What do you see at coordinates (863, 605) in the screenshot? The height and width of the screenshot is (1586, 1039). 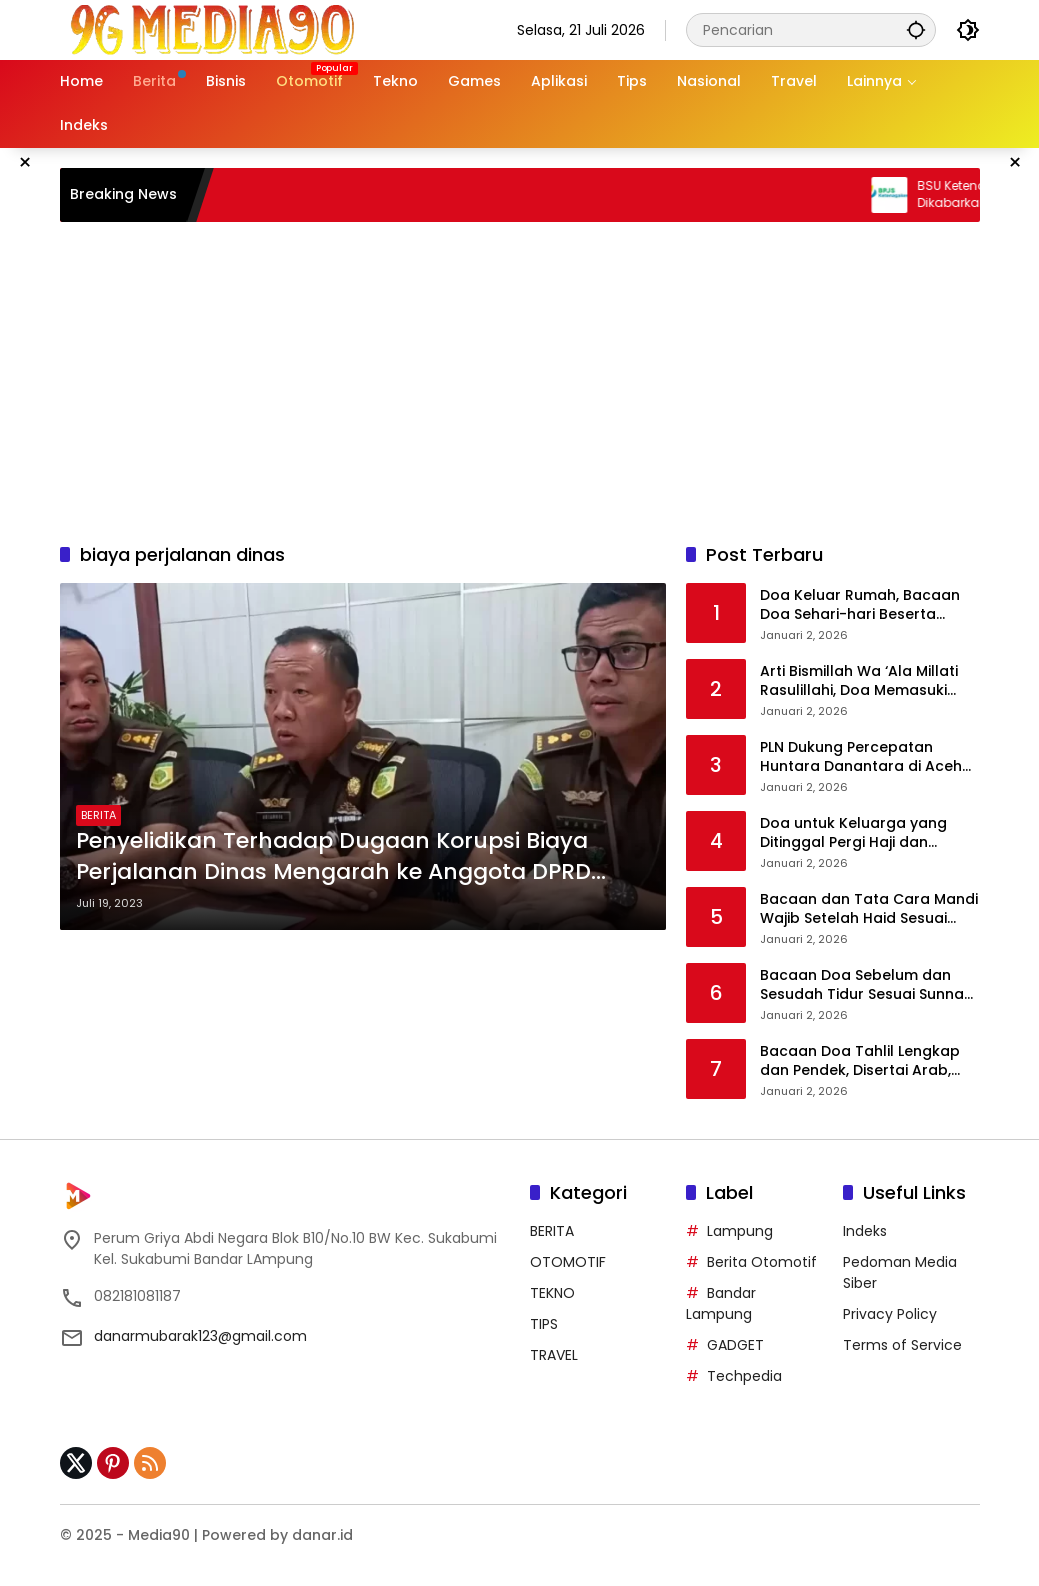 I see `Doa Keluar Rumah, Bacaan Doa Sehari-hari Beserta Manfaat dan Penjelasannya` at bounding box center [863, 605].